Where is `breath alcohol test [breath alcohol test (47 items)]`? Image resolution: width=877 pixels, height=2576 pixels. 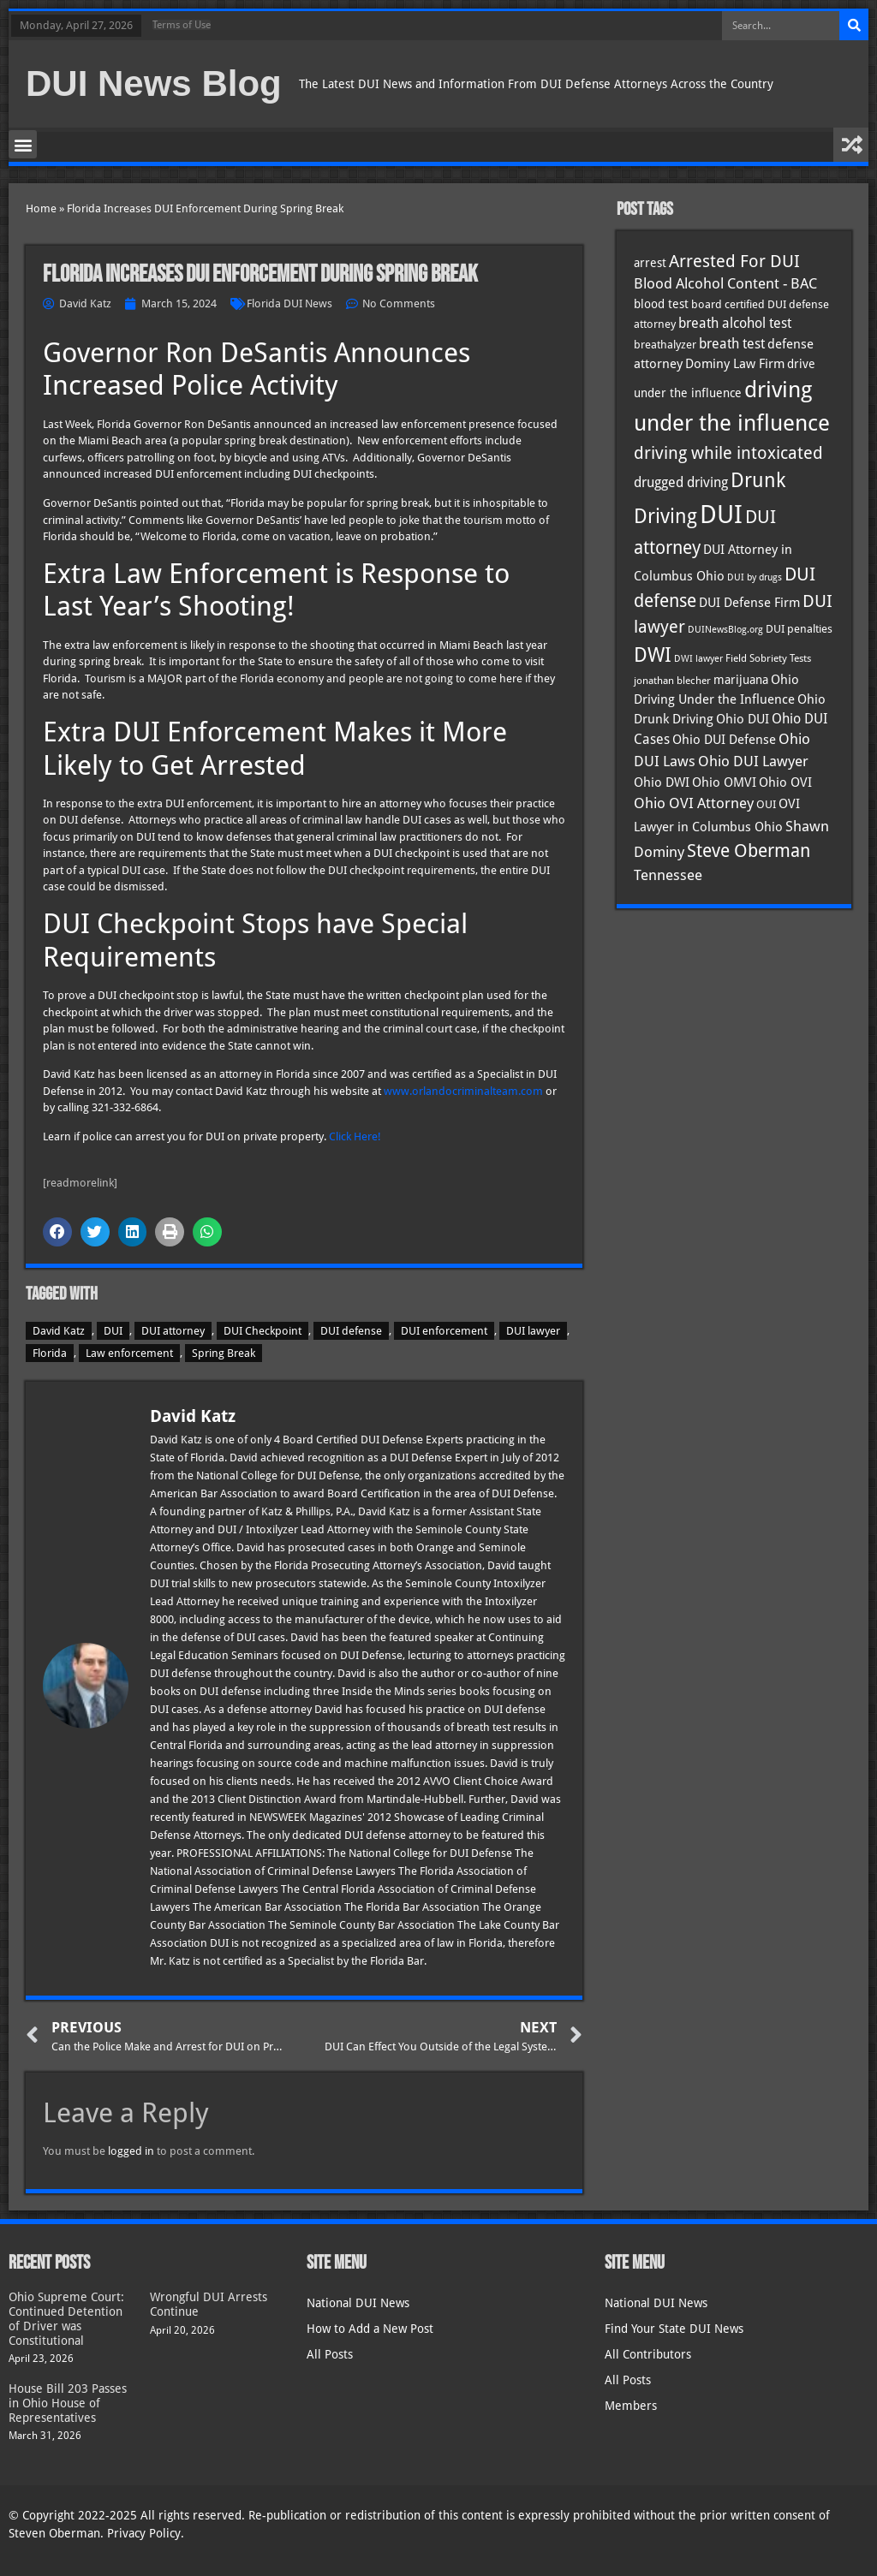 breath alcohol test [breath alcohol test (47 items)] is located at coordinates (734, 323).